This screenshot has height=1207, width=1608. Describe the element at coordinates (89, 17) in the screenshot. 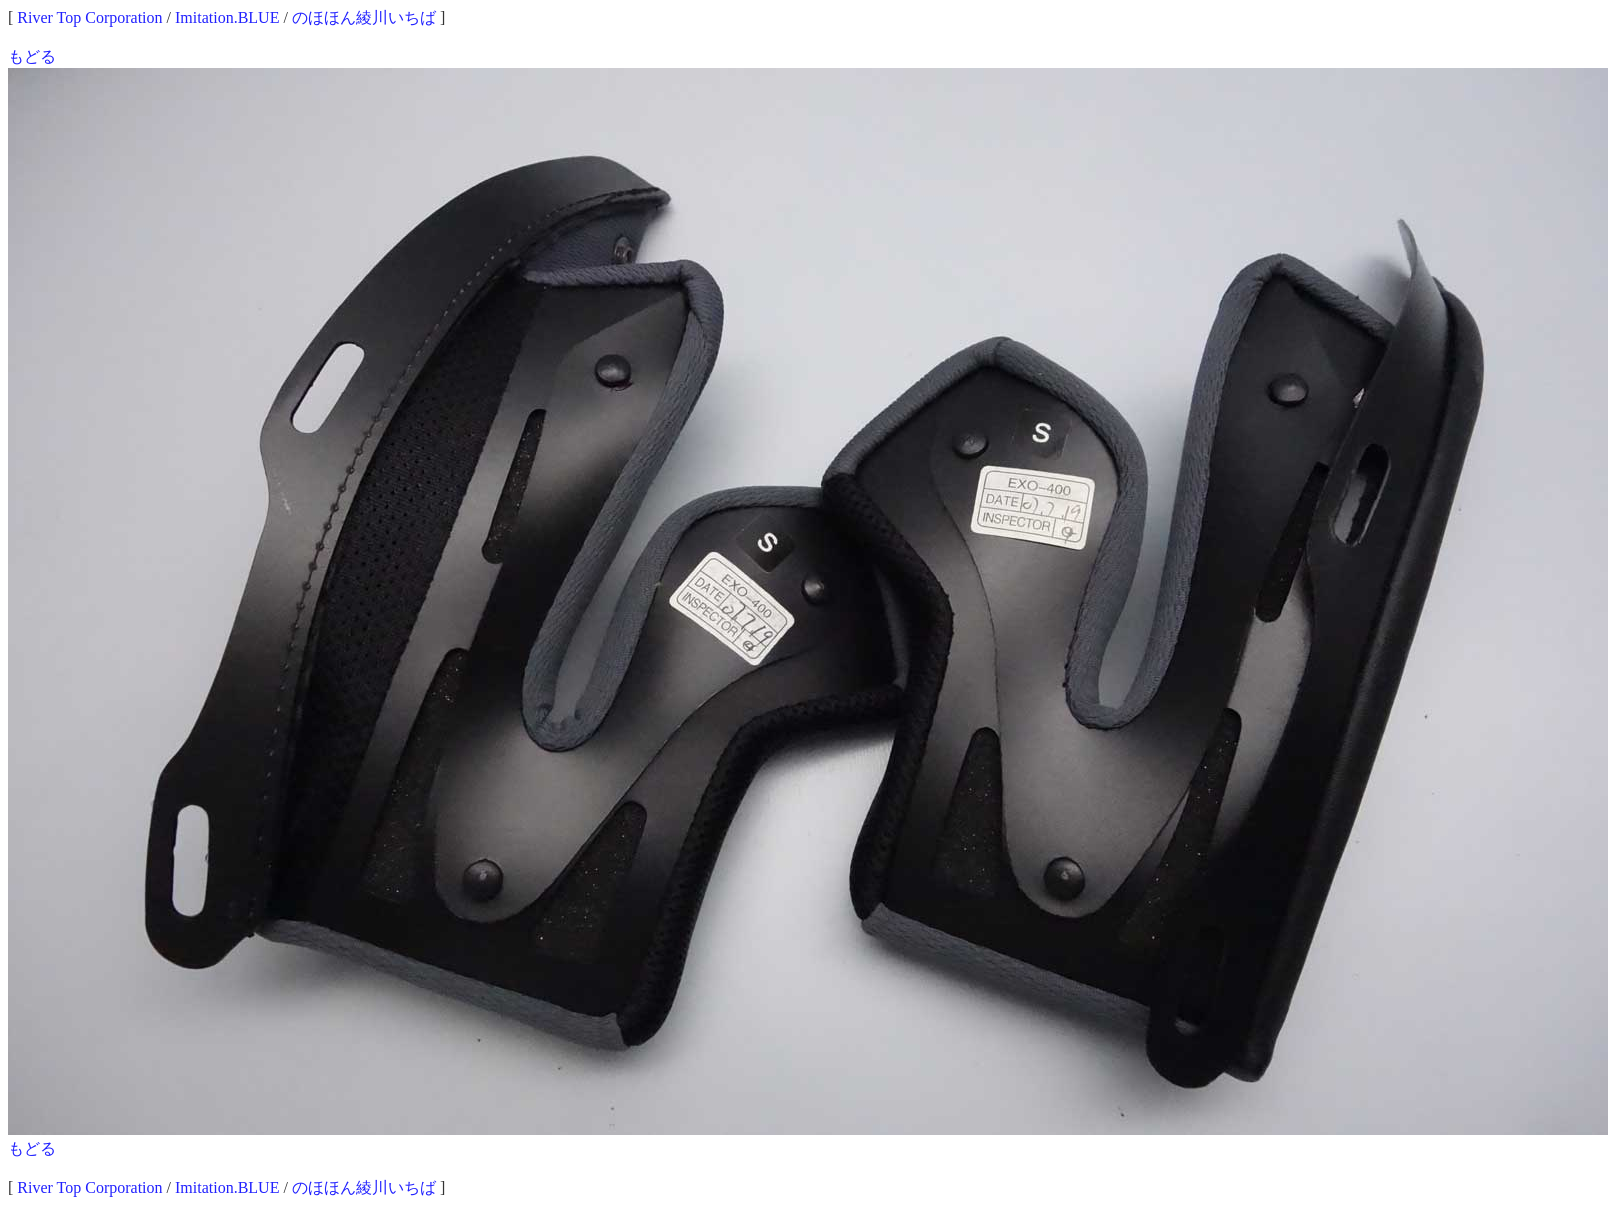

I see `River Top Corporation` at that location.